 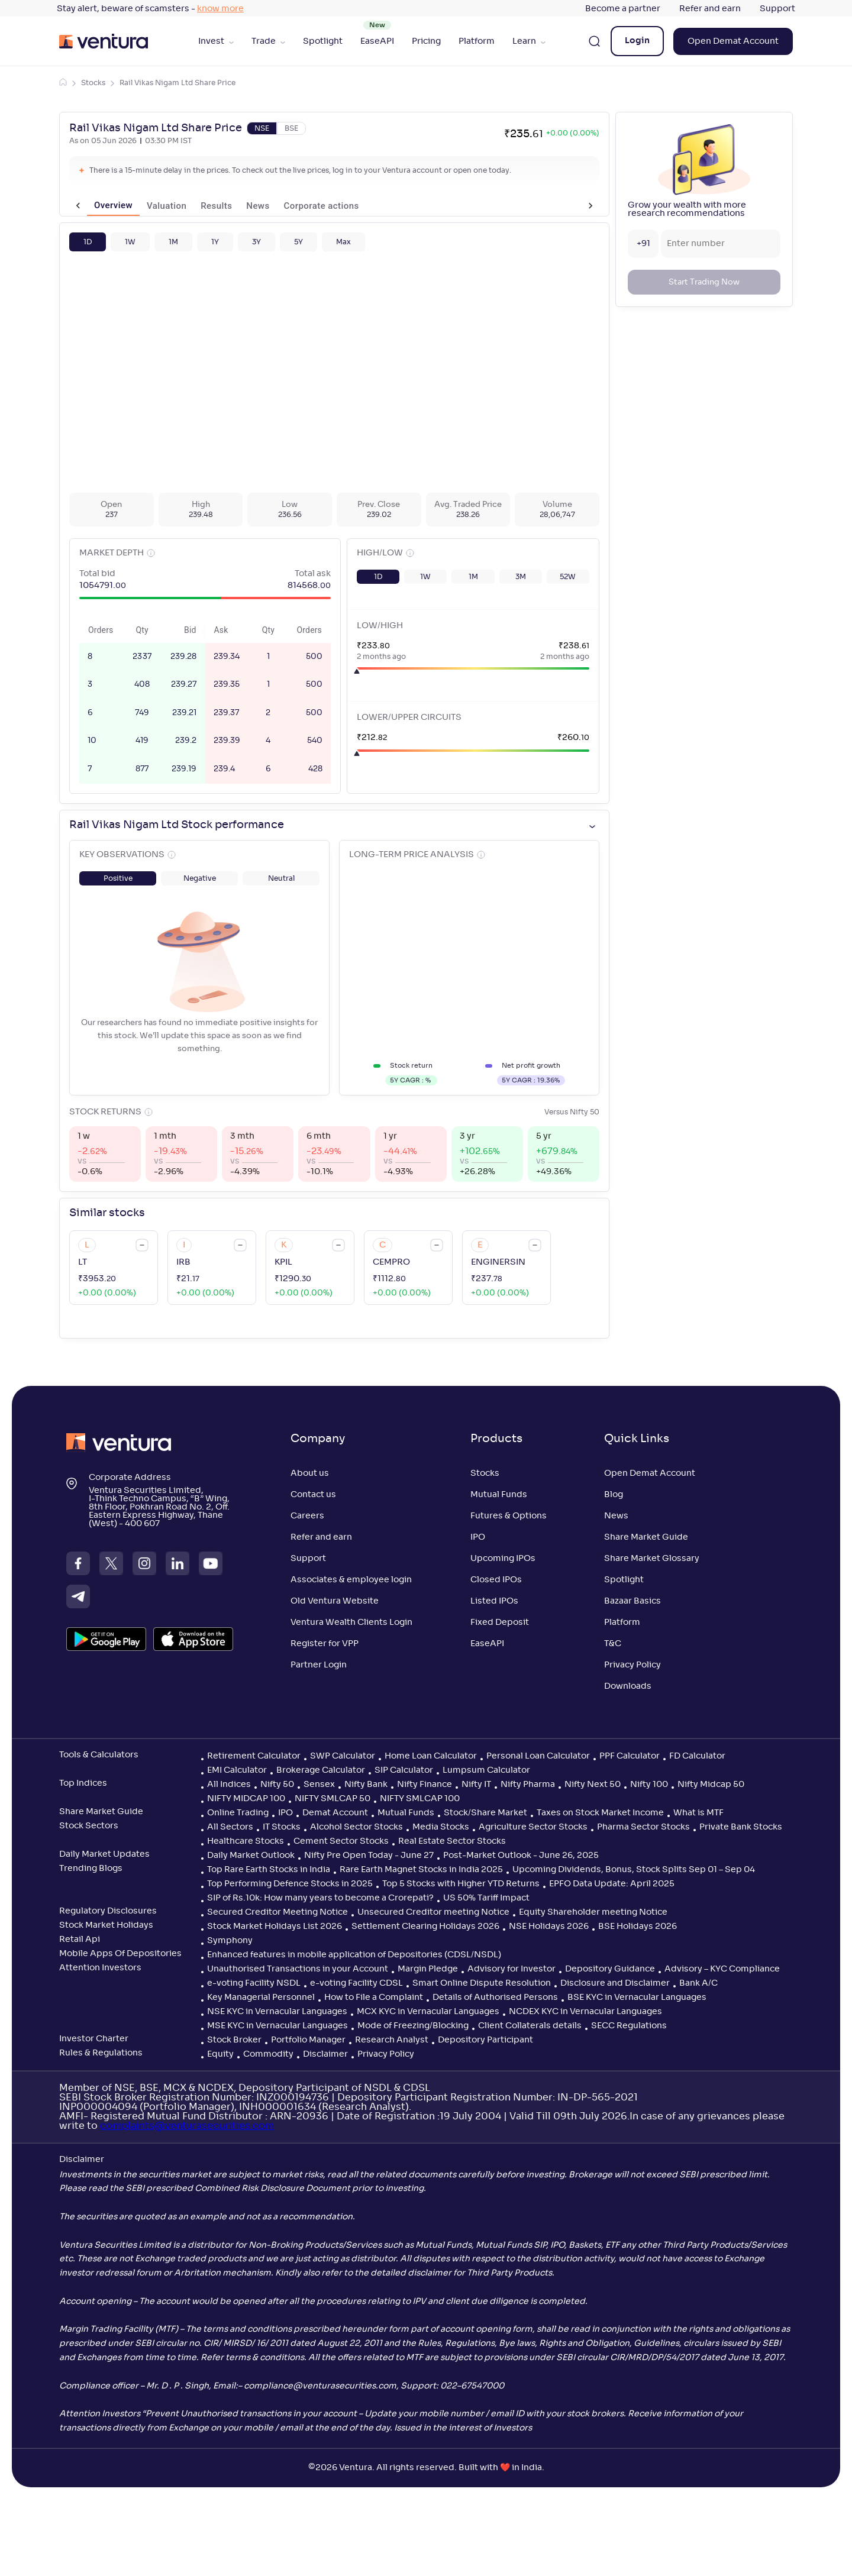 What do you see at coordinates (496, 1580) in the screenshot?
I see `Closed IPOs` at bounding box center [496, 1580].